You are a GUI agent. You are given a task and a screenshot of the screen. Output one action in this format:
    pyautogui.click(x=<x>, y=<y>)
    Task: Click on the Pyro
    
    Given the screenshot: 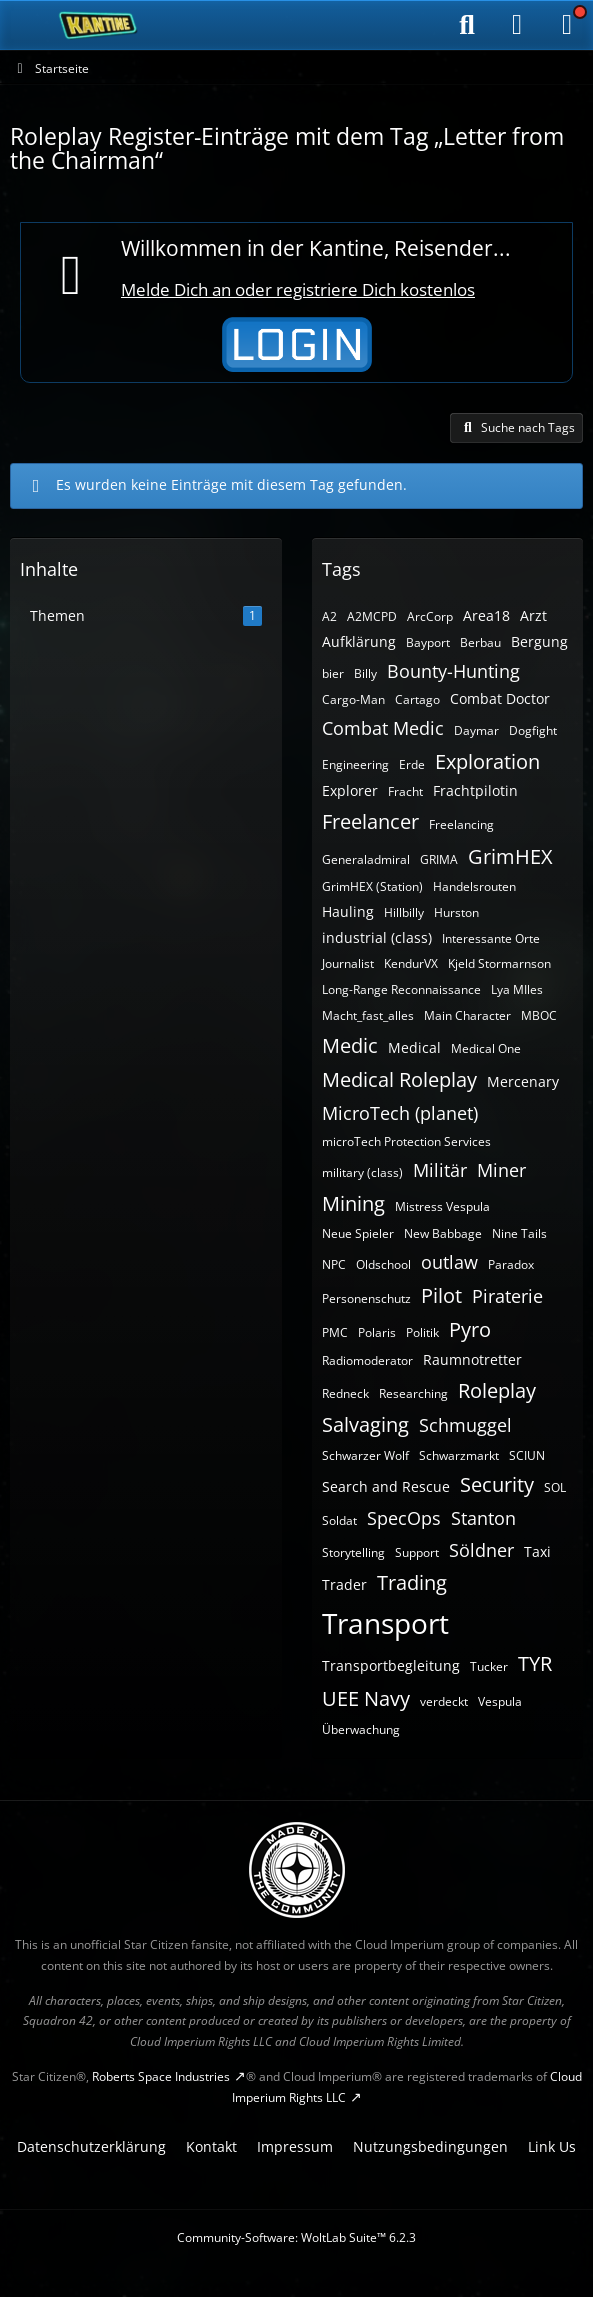 What is the action you would take?
    pyautogui.click(x=470, y=1329)
    